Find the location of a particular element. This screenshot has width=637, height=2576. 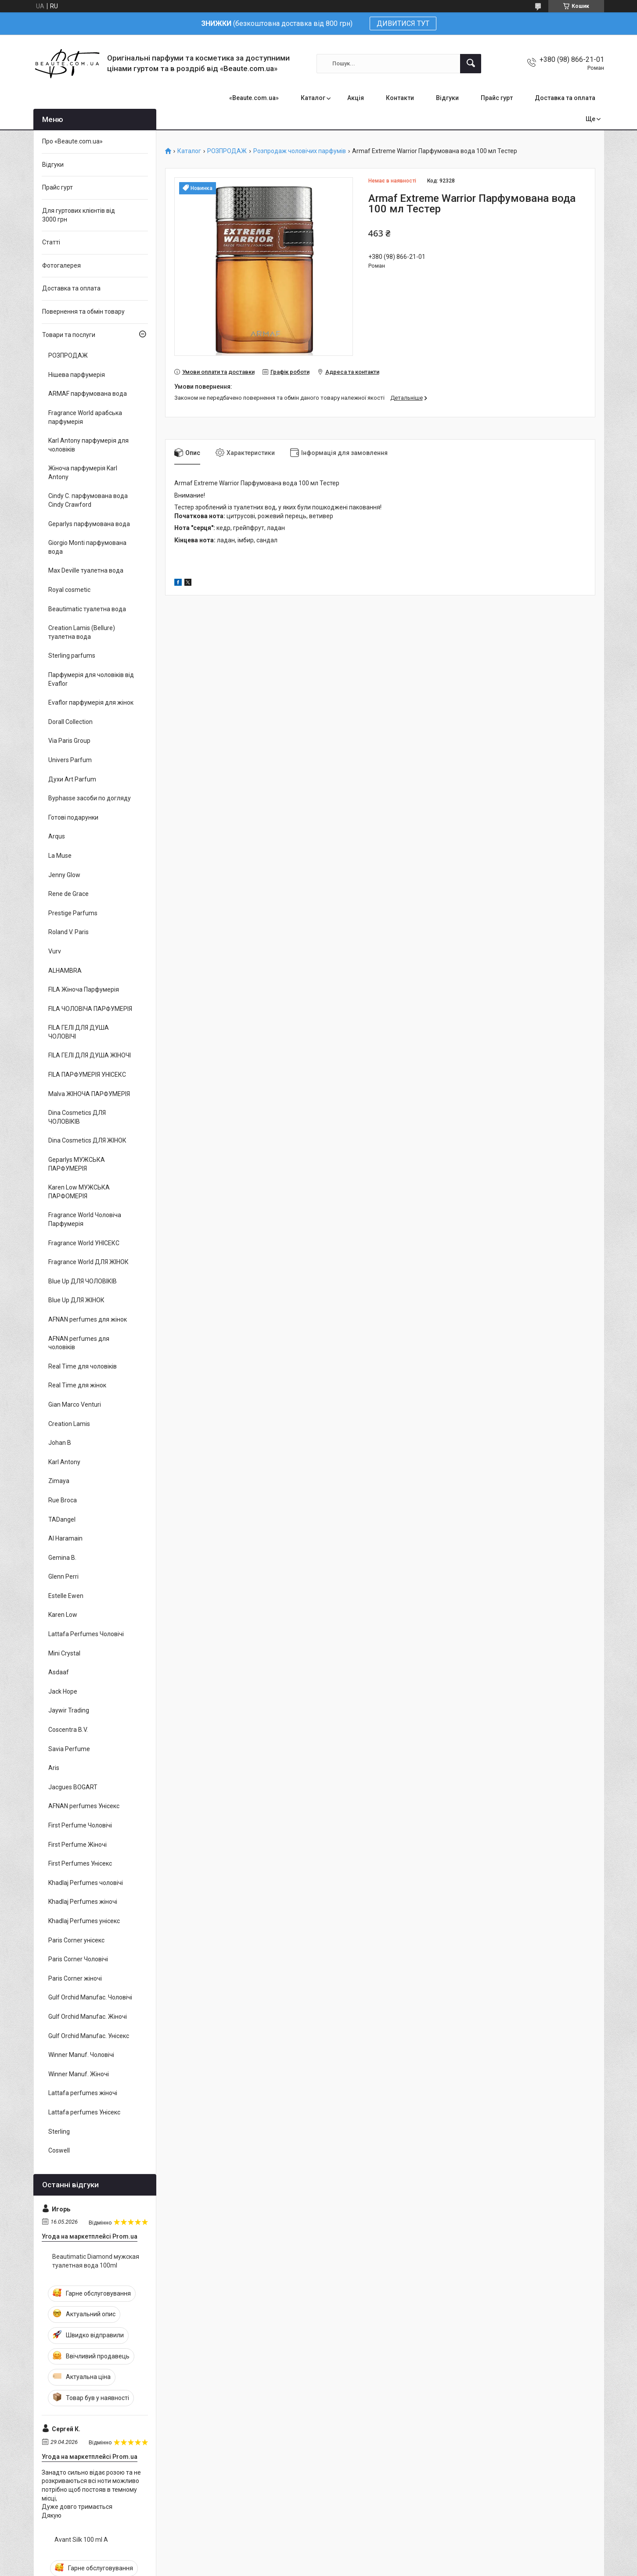

Прайс гурт is located at coordinates (497, 97).